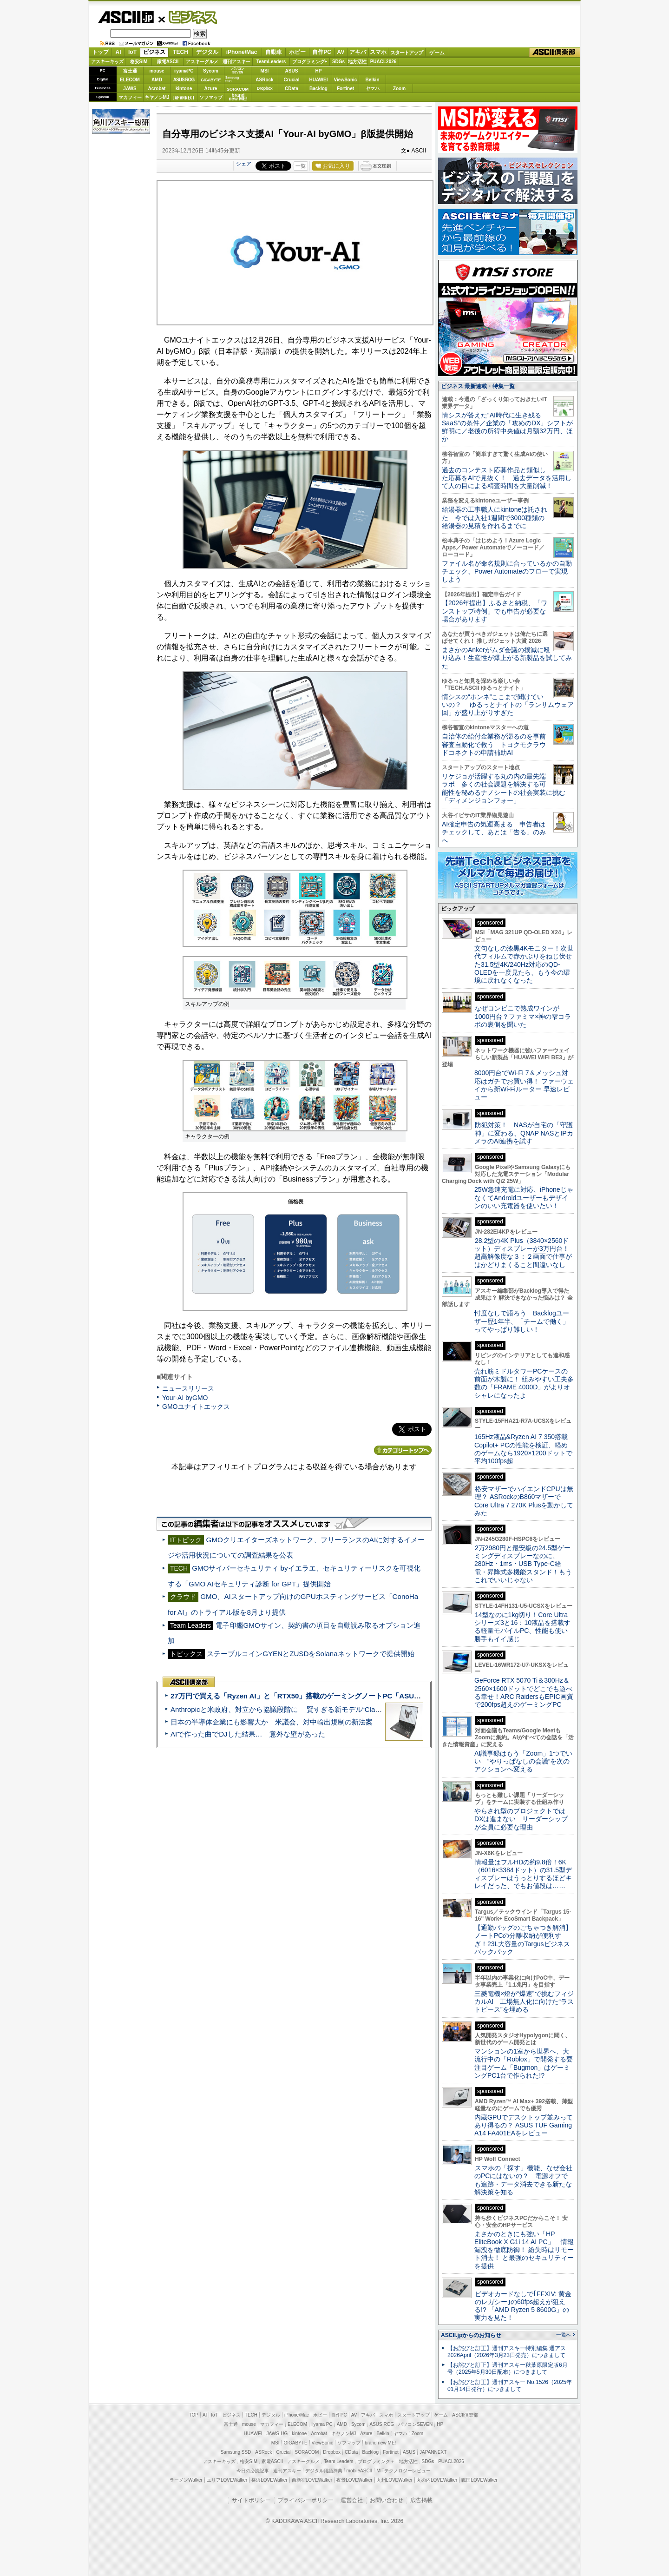 This screenshot has height=2576, width=669. What do you see at coordinates (300, 166) in the screenshot?
I see `一覧` at bounding box center [300, 166].